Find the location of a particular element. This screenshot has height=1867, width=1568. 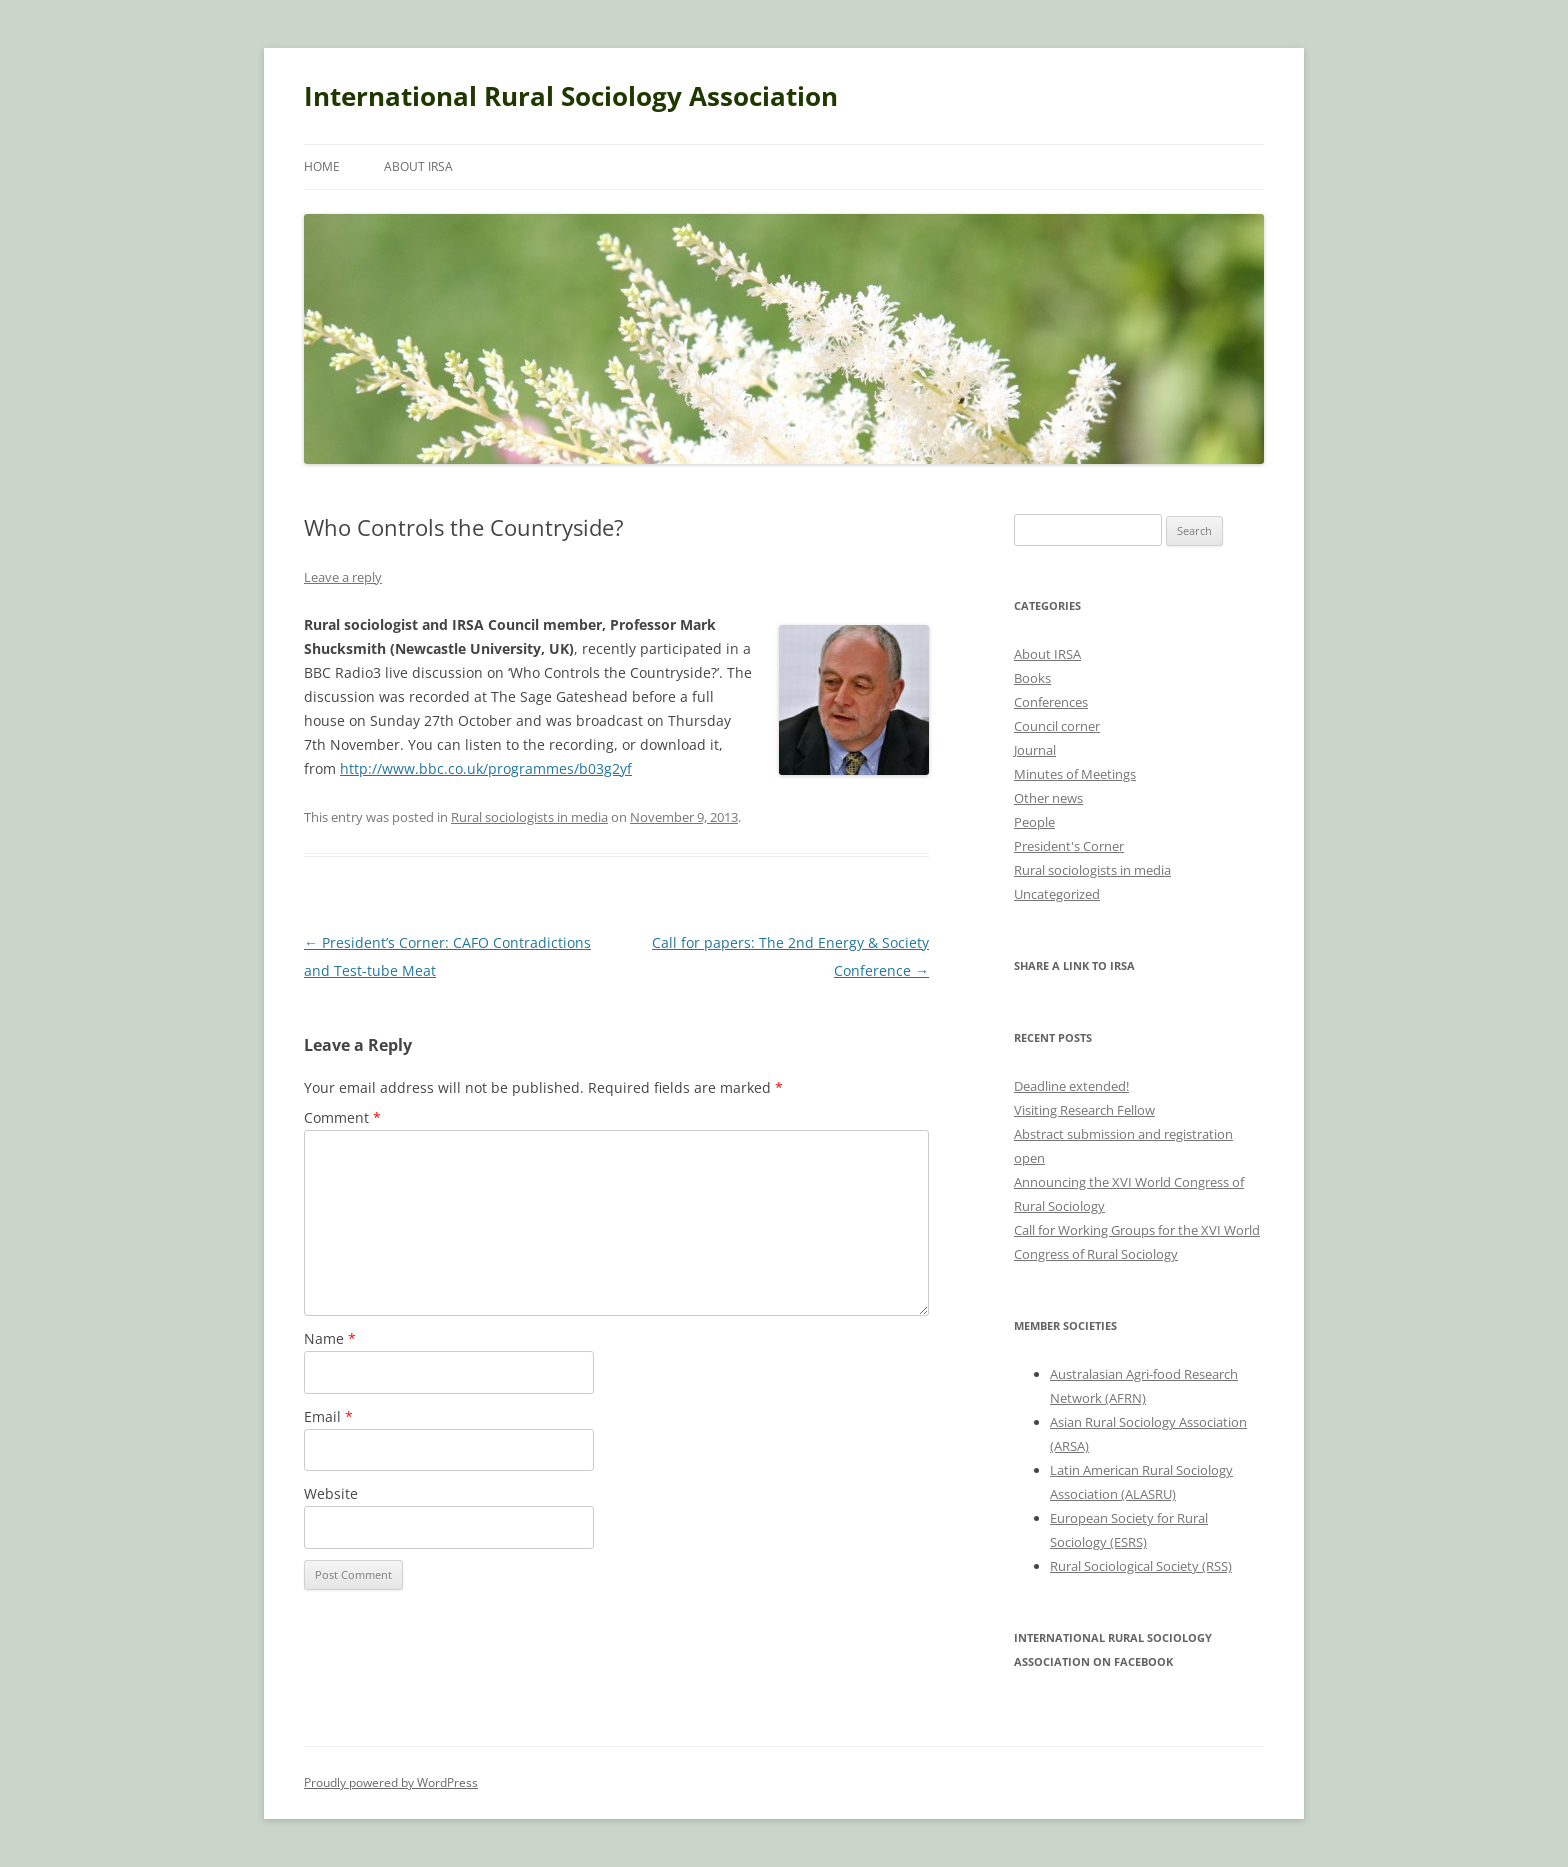

People is located at coordinates (1034, 822).